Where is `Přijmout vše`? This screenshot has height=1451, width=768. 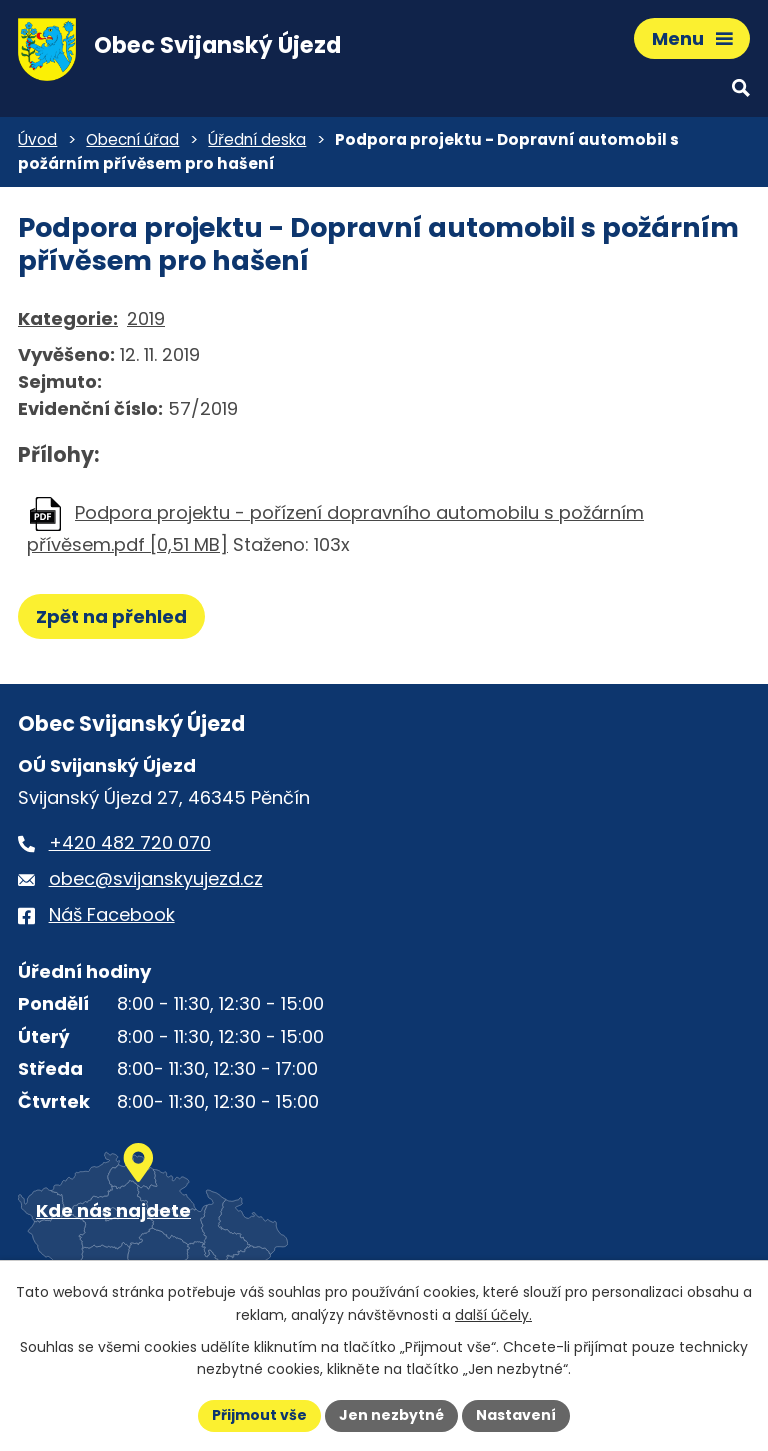 Přijmout vše is located at coordinates (259, 1415).